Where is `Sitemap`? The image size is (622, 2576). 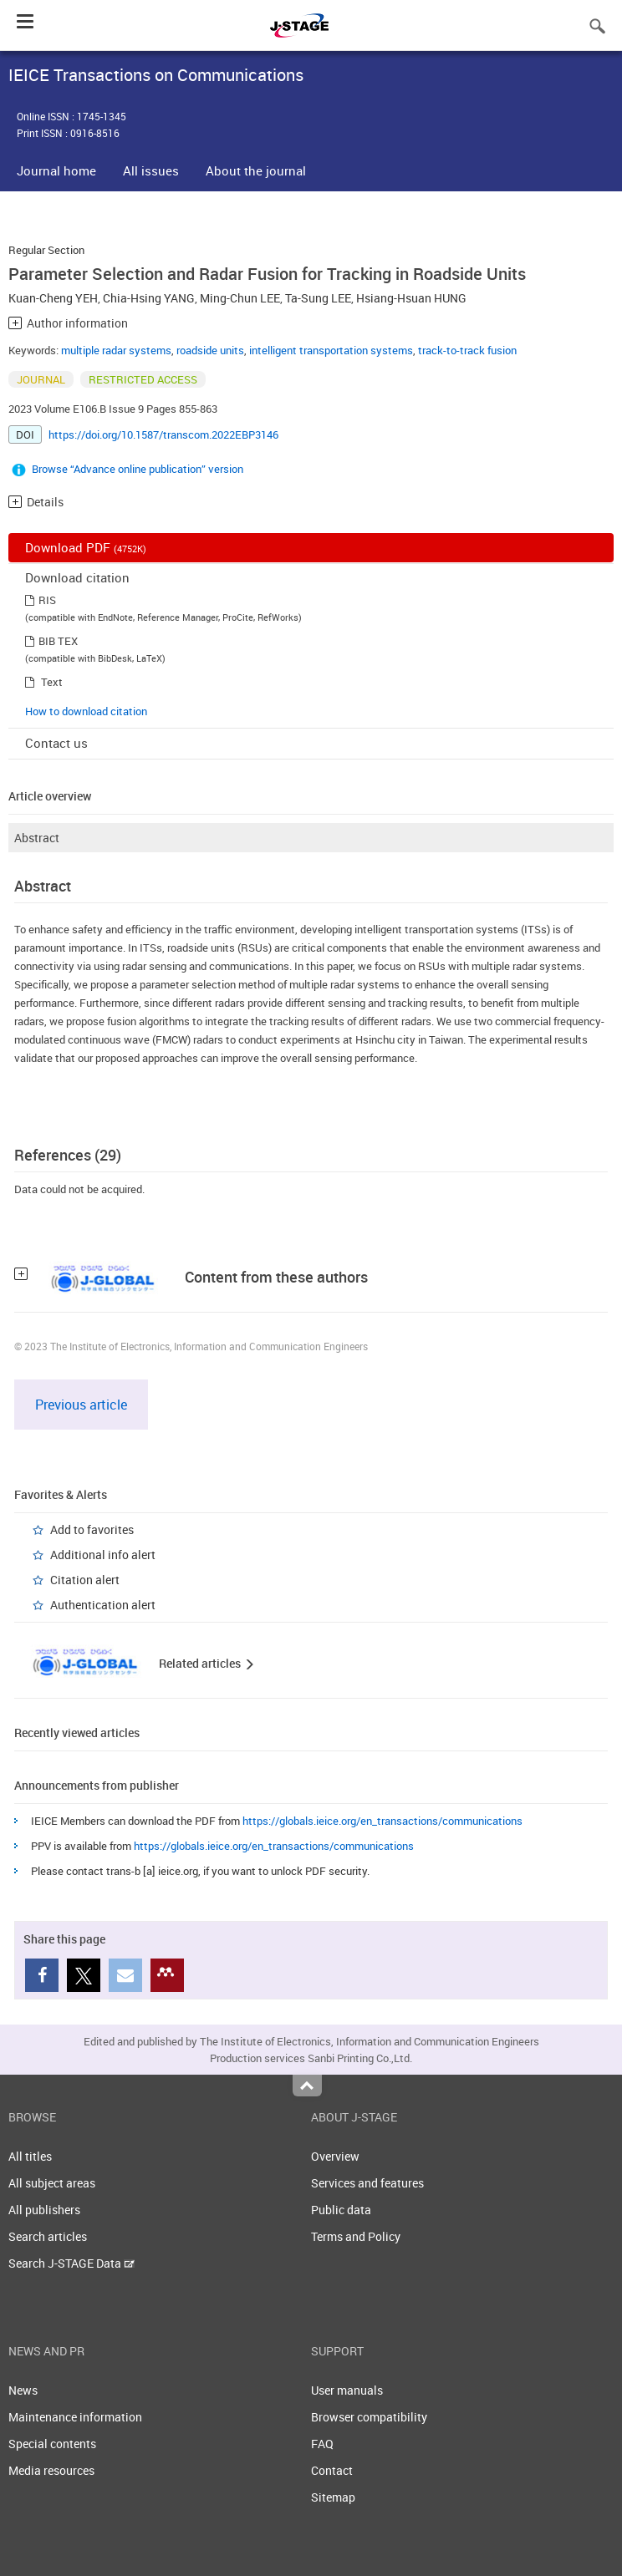
Sitemap is located at coordinates (333, 2497).